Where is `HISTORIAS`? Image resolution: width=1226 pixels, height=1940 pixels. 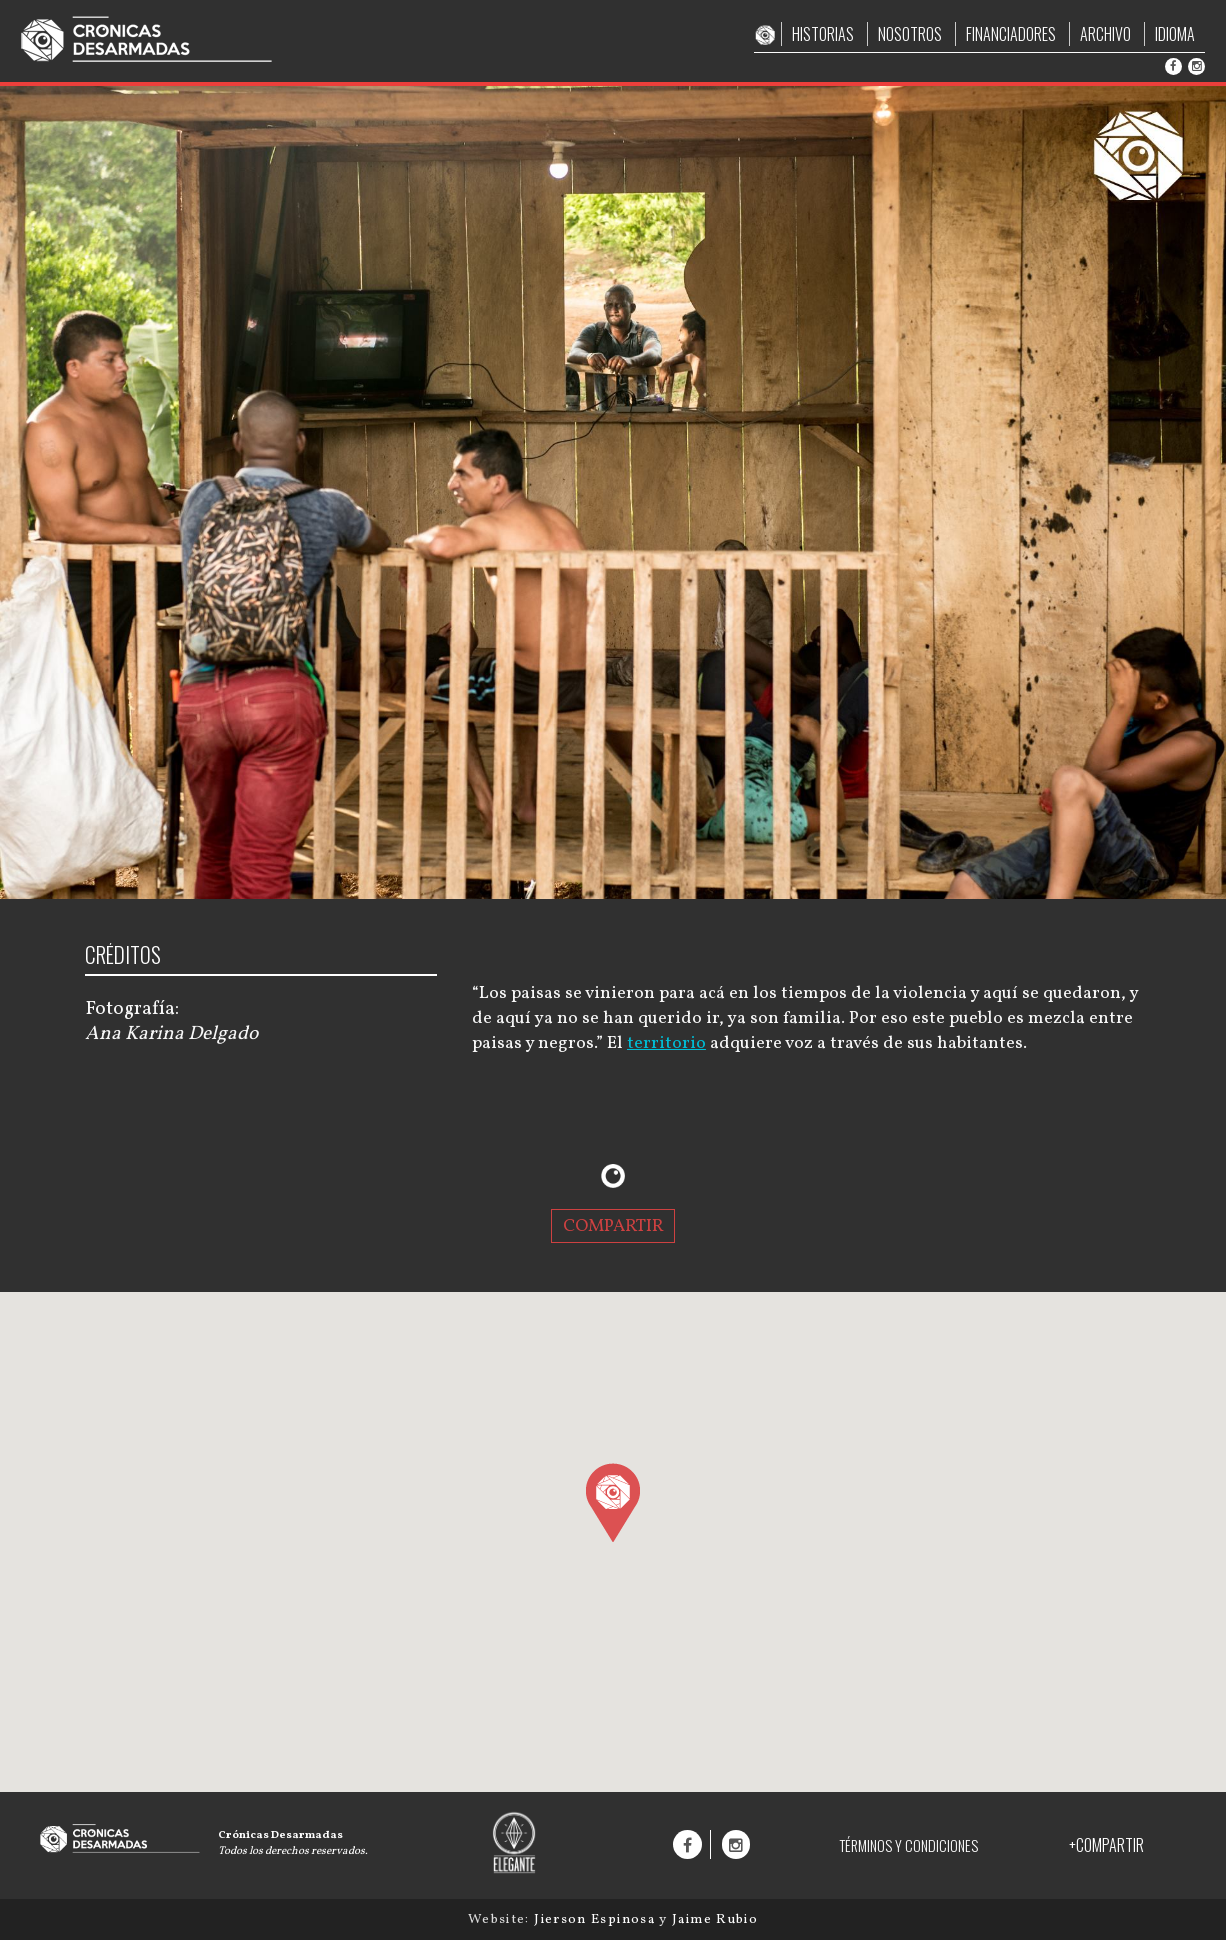
HISTORIAS is located at coordinates (823, 34).